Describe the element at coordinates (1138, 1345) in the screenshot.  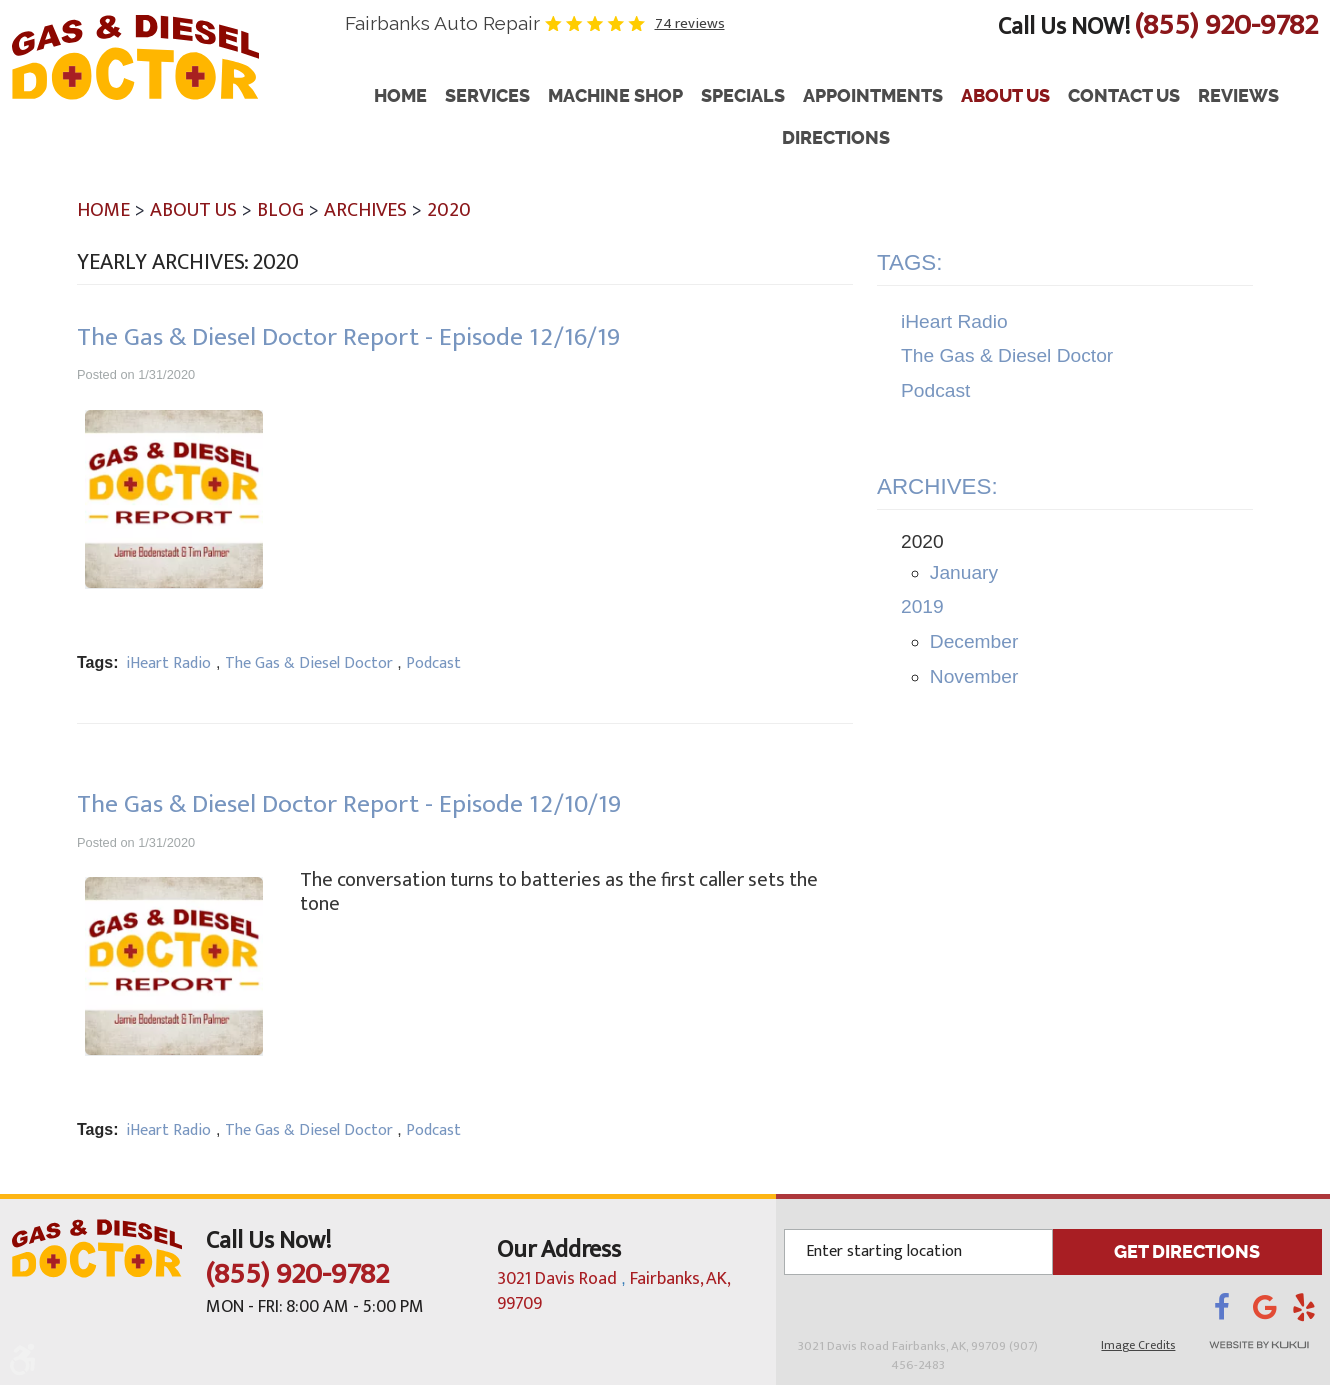
I see `Image Credits` at that location.